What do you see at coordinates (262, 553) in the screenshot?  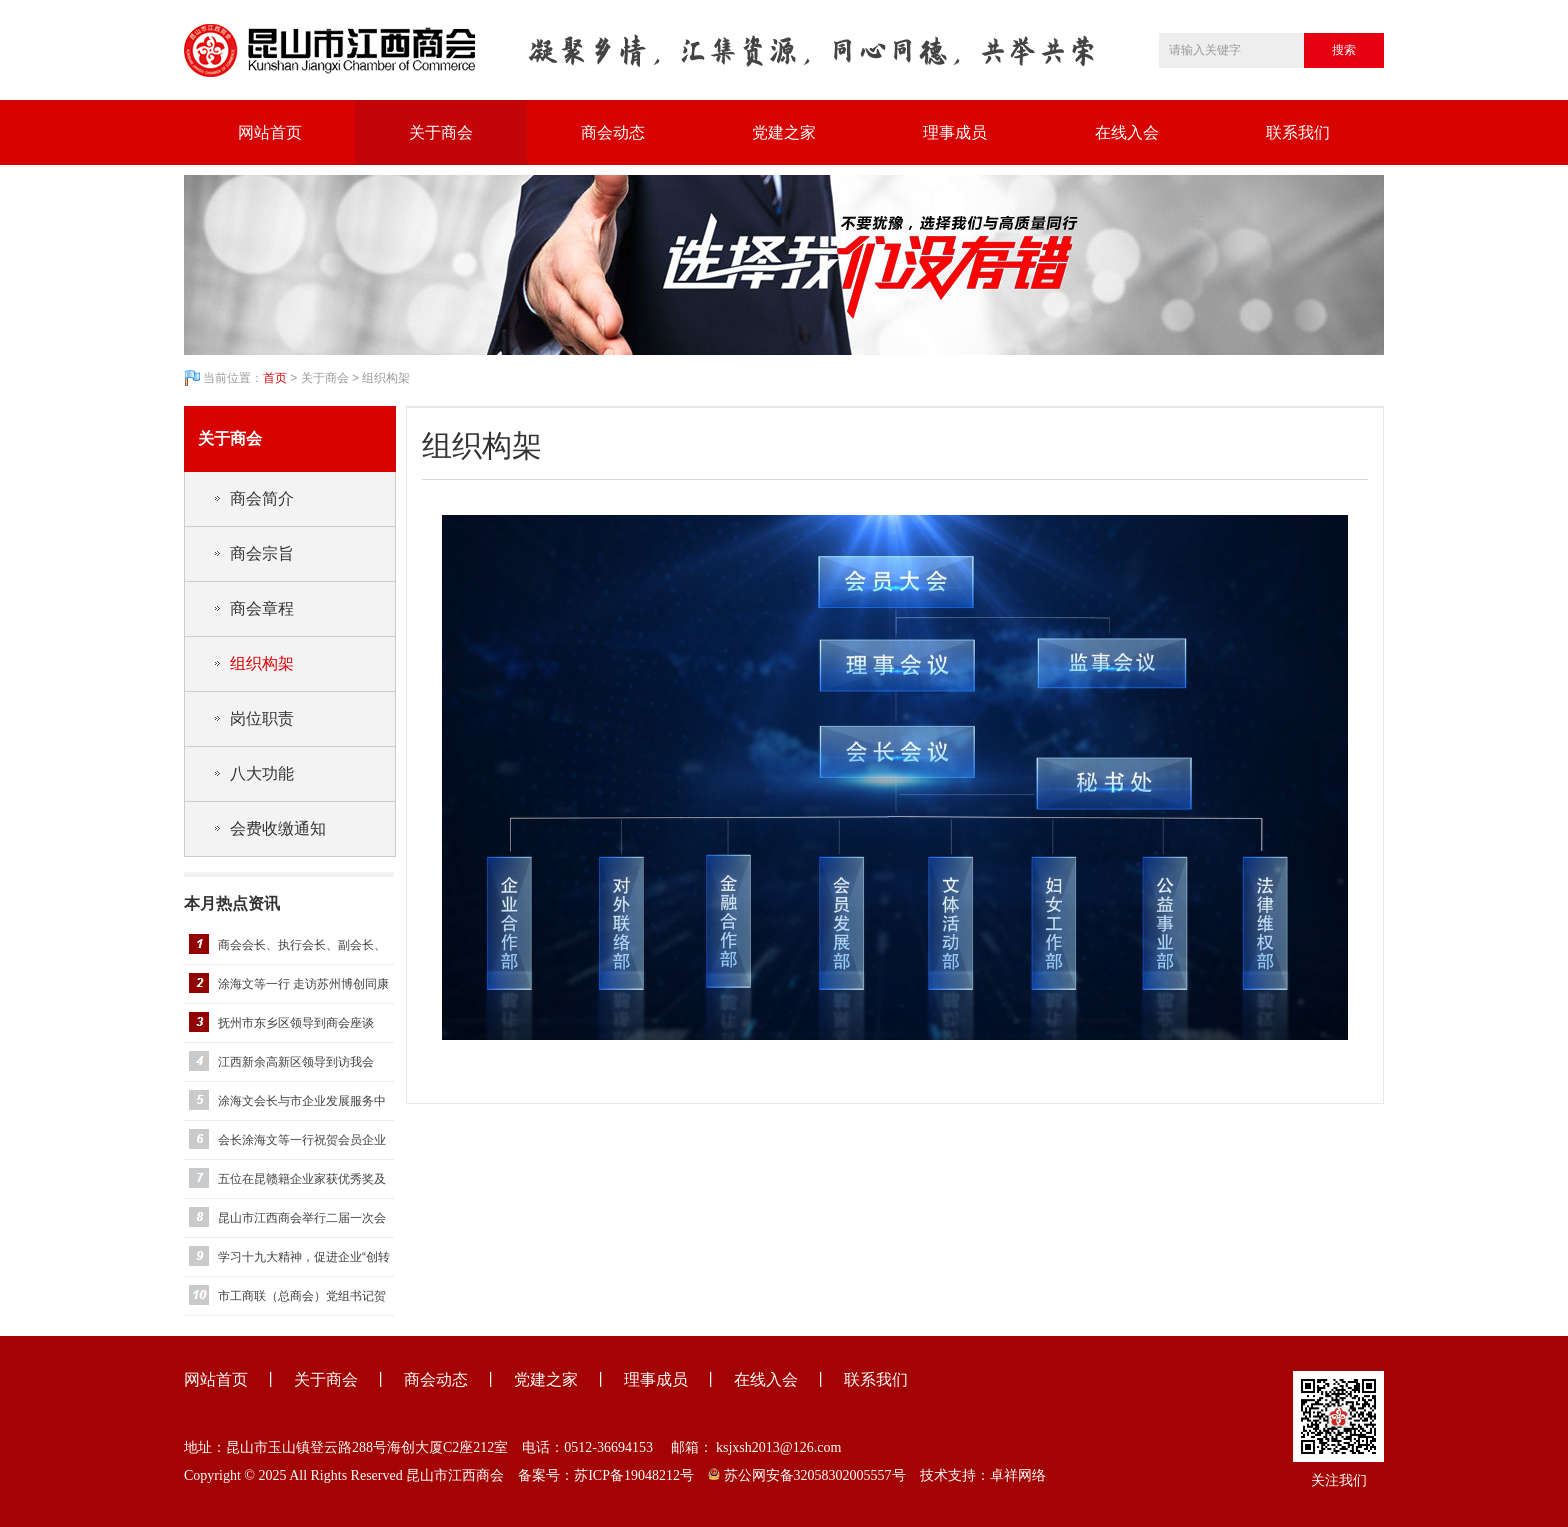 I see `商会宗旨` at bounding box center [262, 553].